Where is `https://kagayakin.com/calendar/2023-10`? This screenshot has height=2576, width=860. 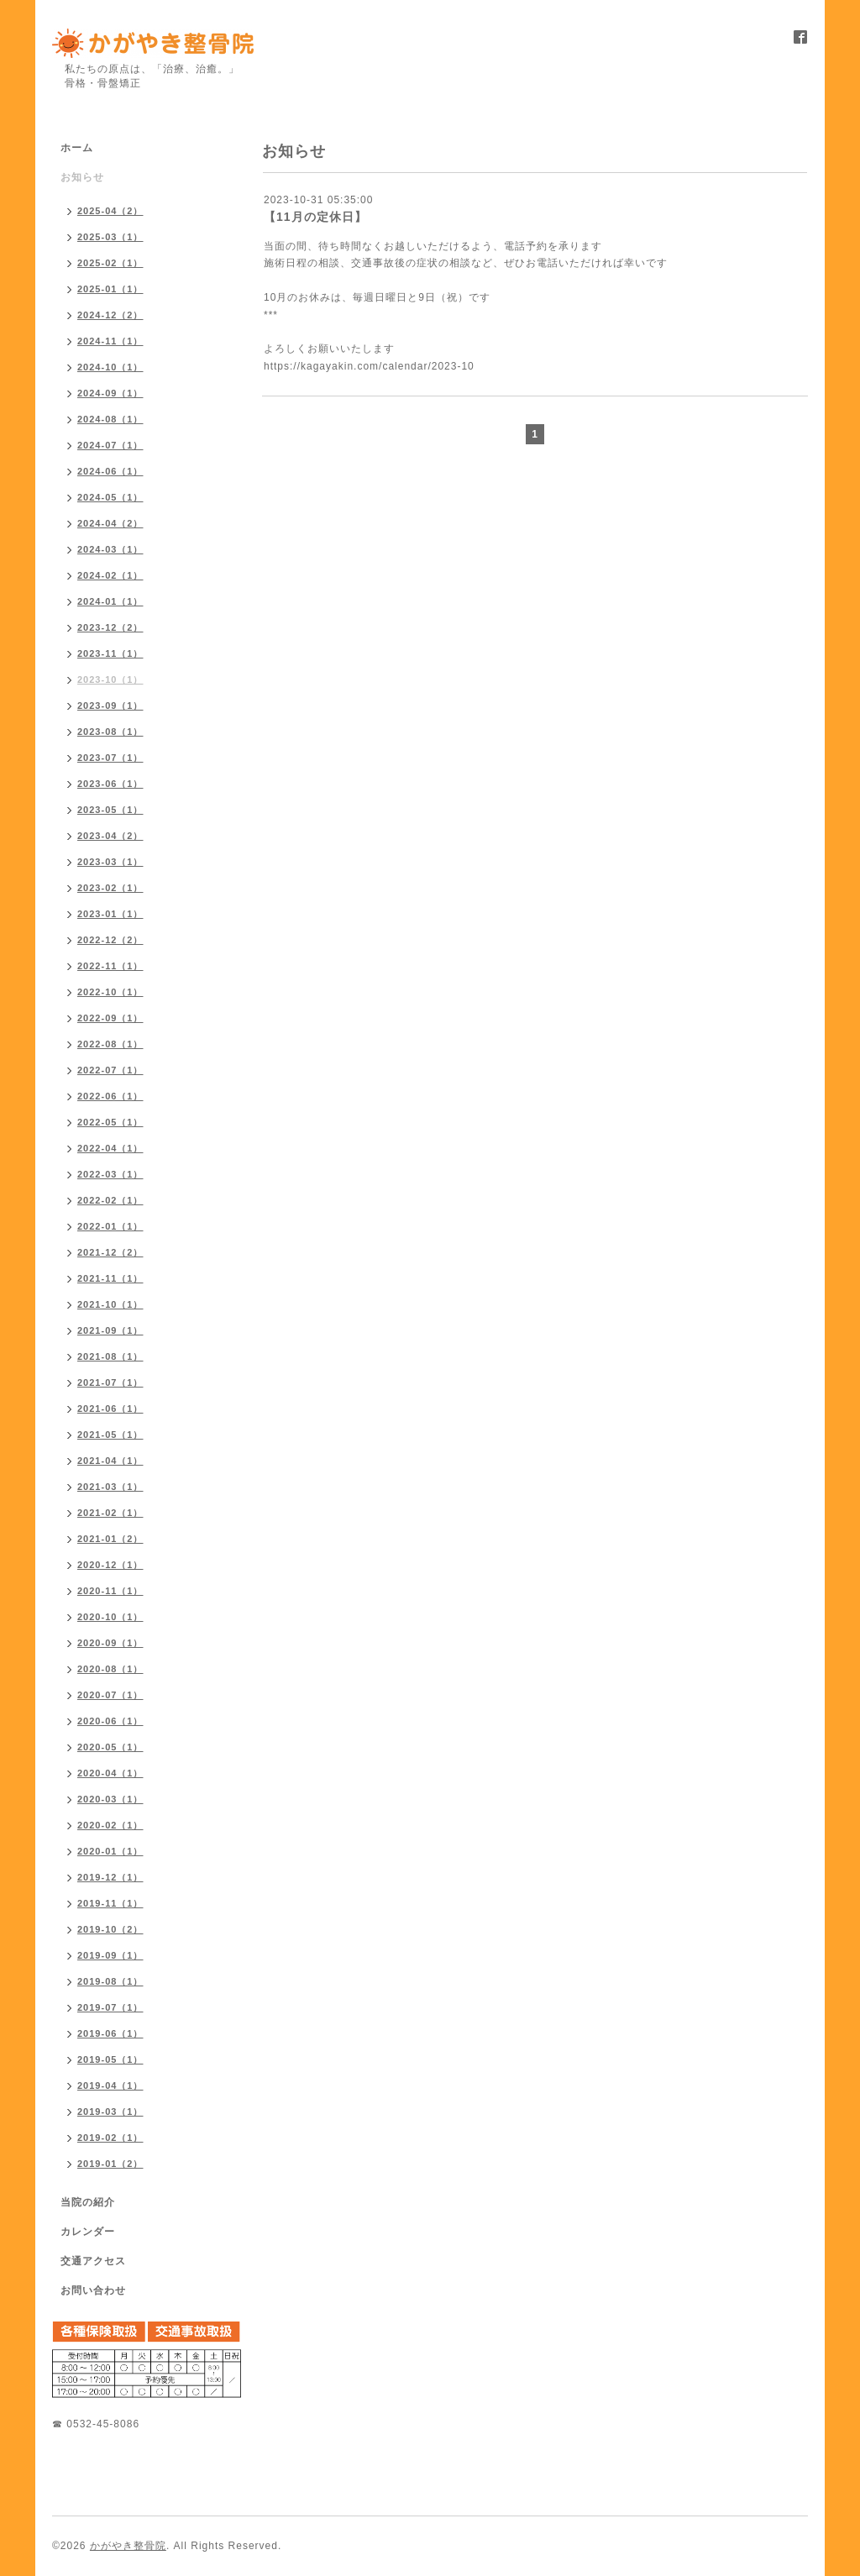 https://kagayakin.com/calendar/2023-10 is located at coordinates (369, 366).